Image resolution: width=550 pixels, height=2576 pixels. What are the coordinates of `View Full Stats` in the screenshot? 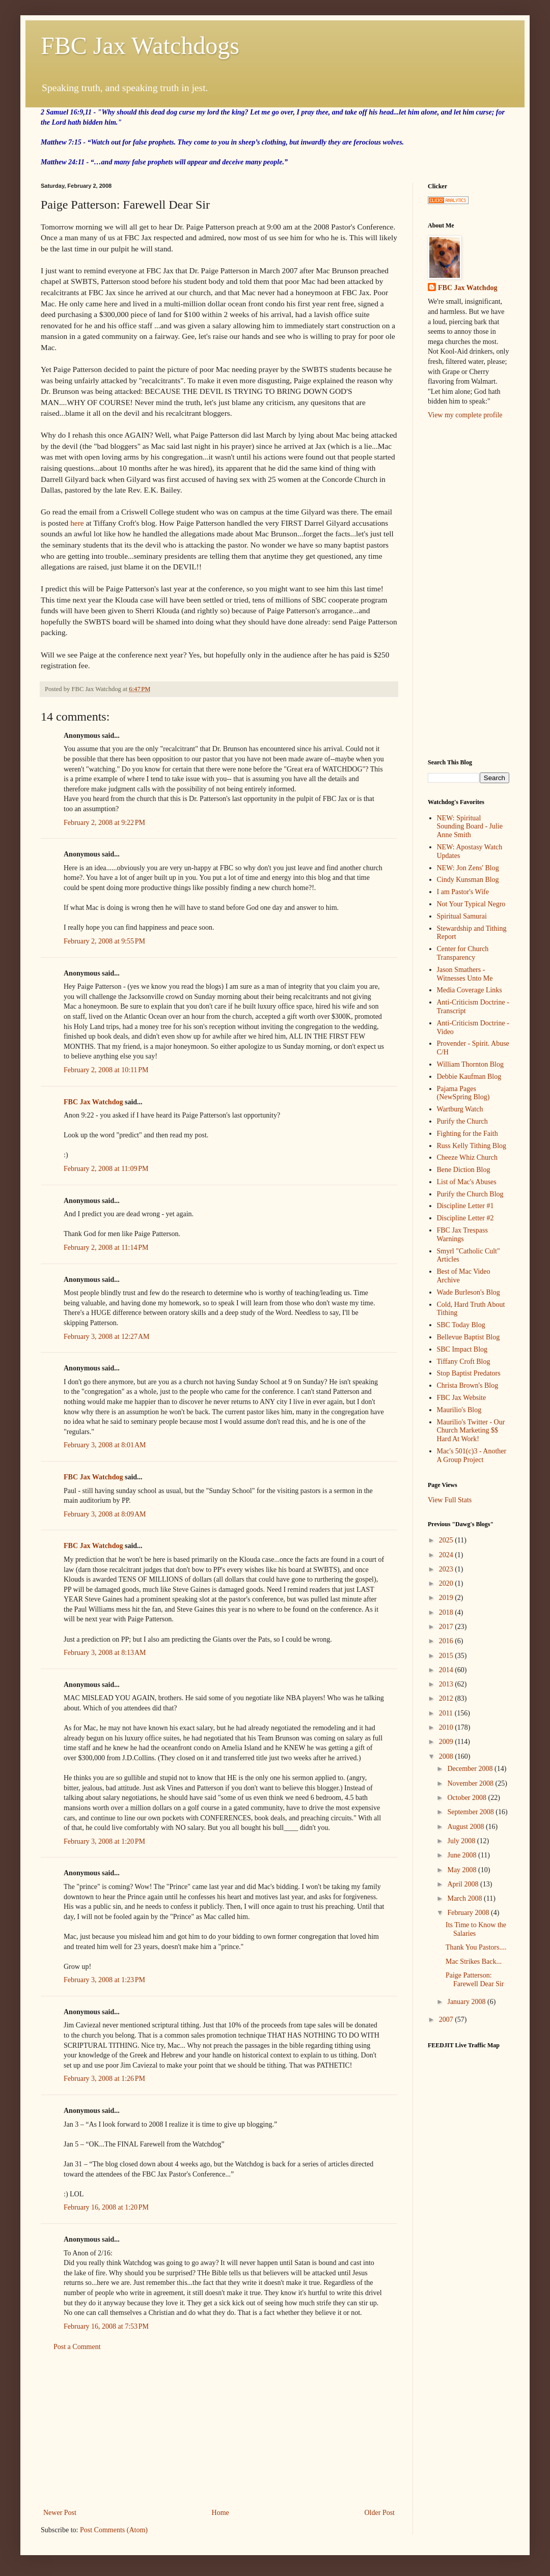 It's located at (450, 1500).